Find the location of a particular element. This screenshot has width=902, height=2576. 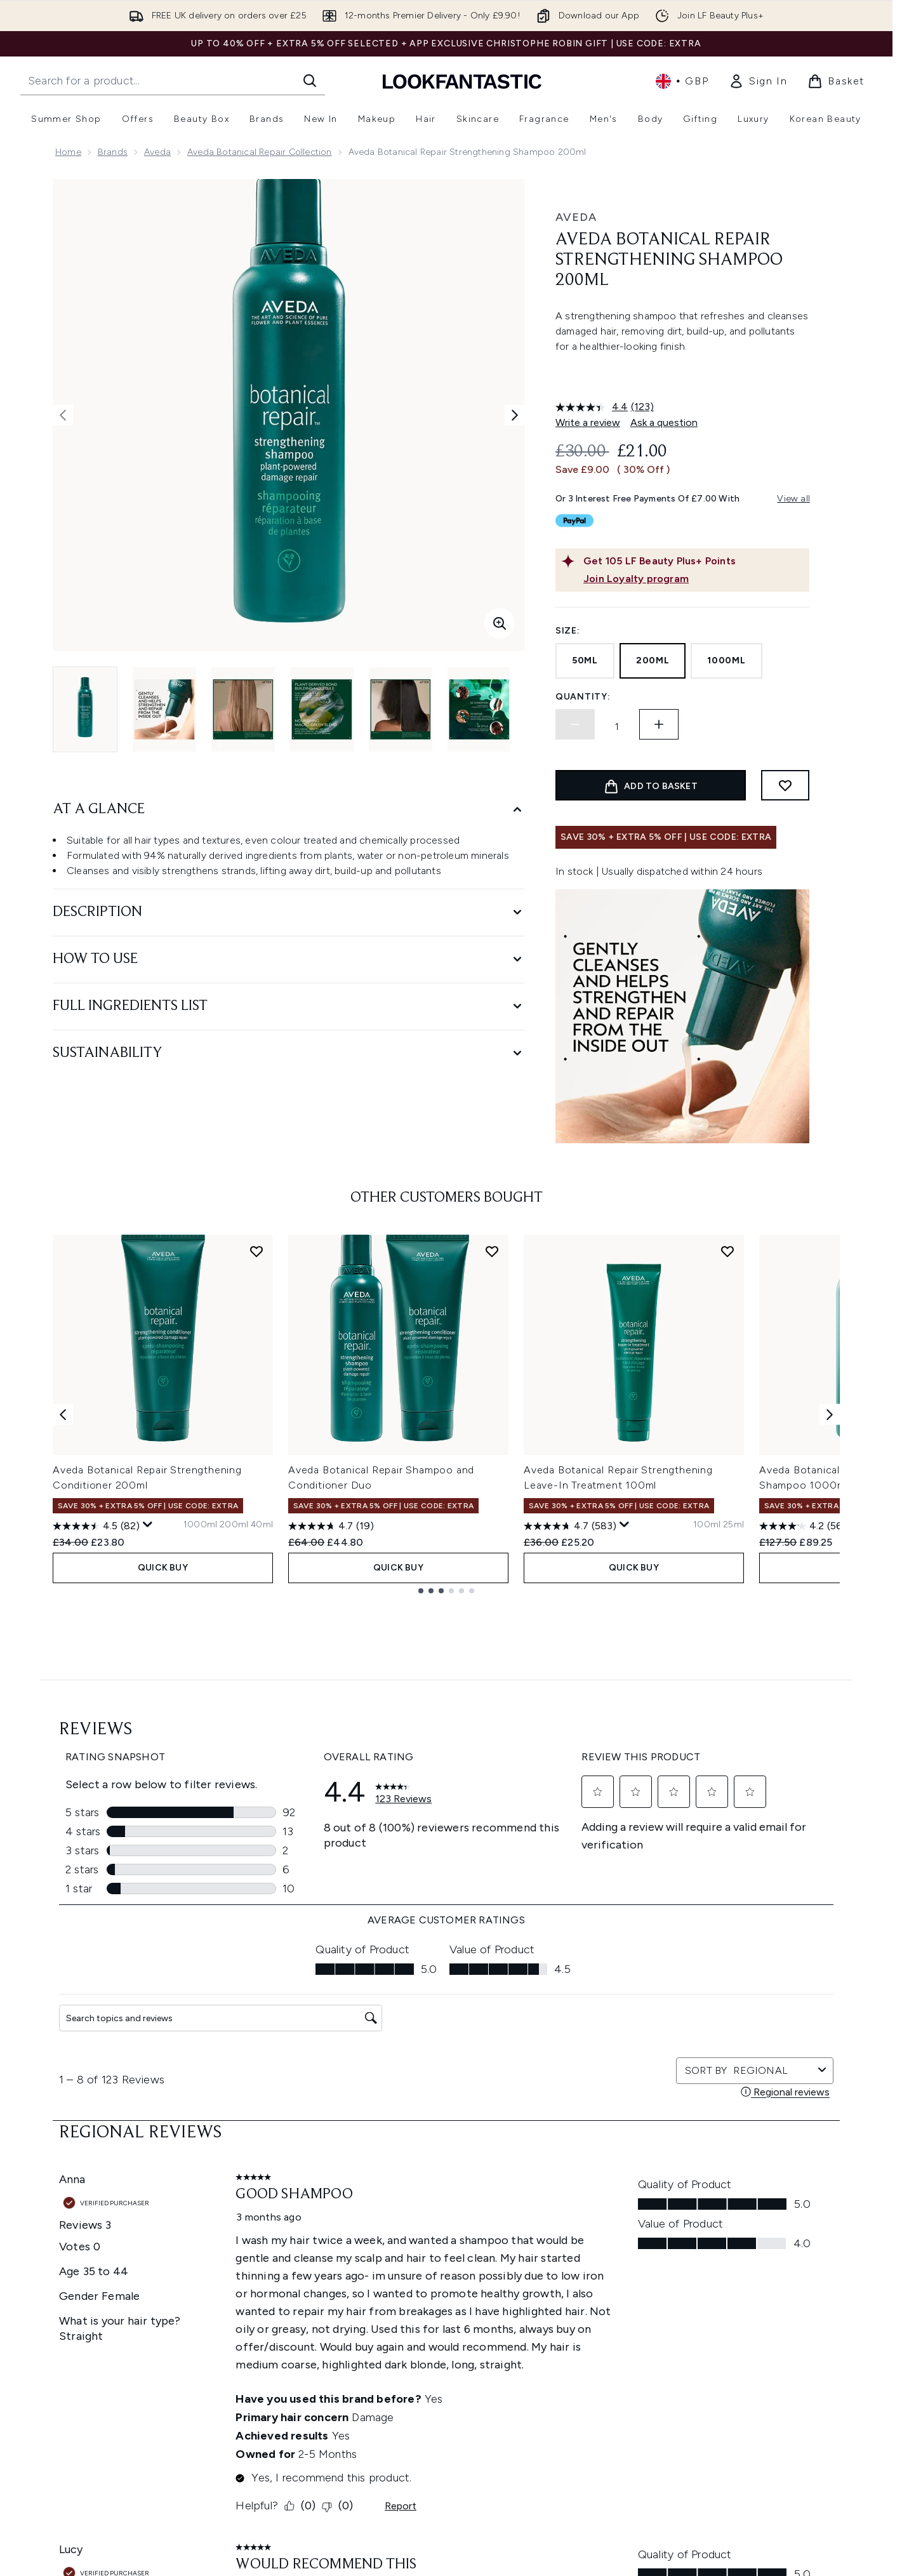

[Enter zoomed view] is located at coordinates (499, 623).